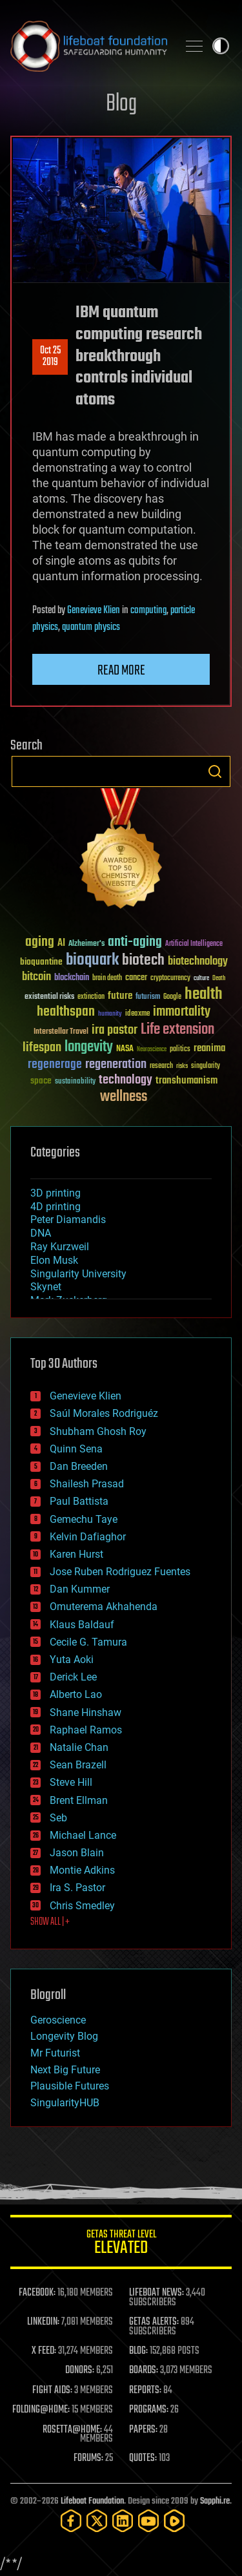 This screenshot has width=242, height=2576. What do you see at coordinates (50, 1922) in the screenshot?
I see `SHOW ALL | +` at bounding box center [50, 1922].